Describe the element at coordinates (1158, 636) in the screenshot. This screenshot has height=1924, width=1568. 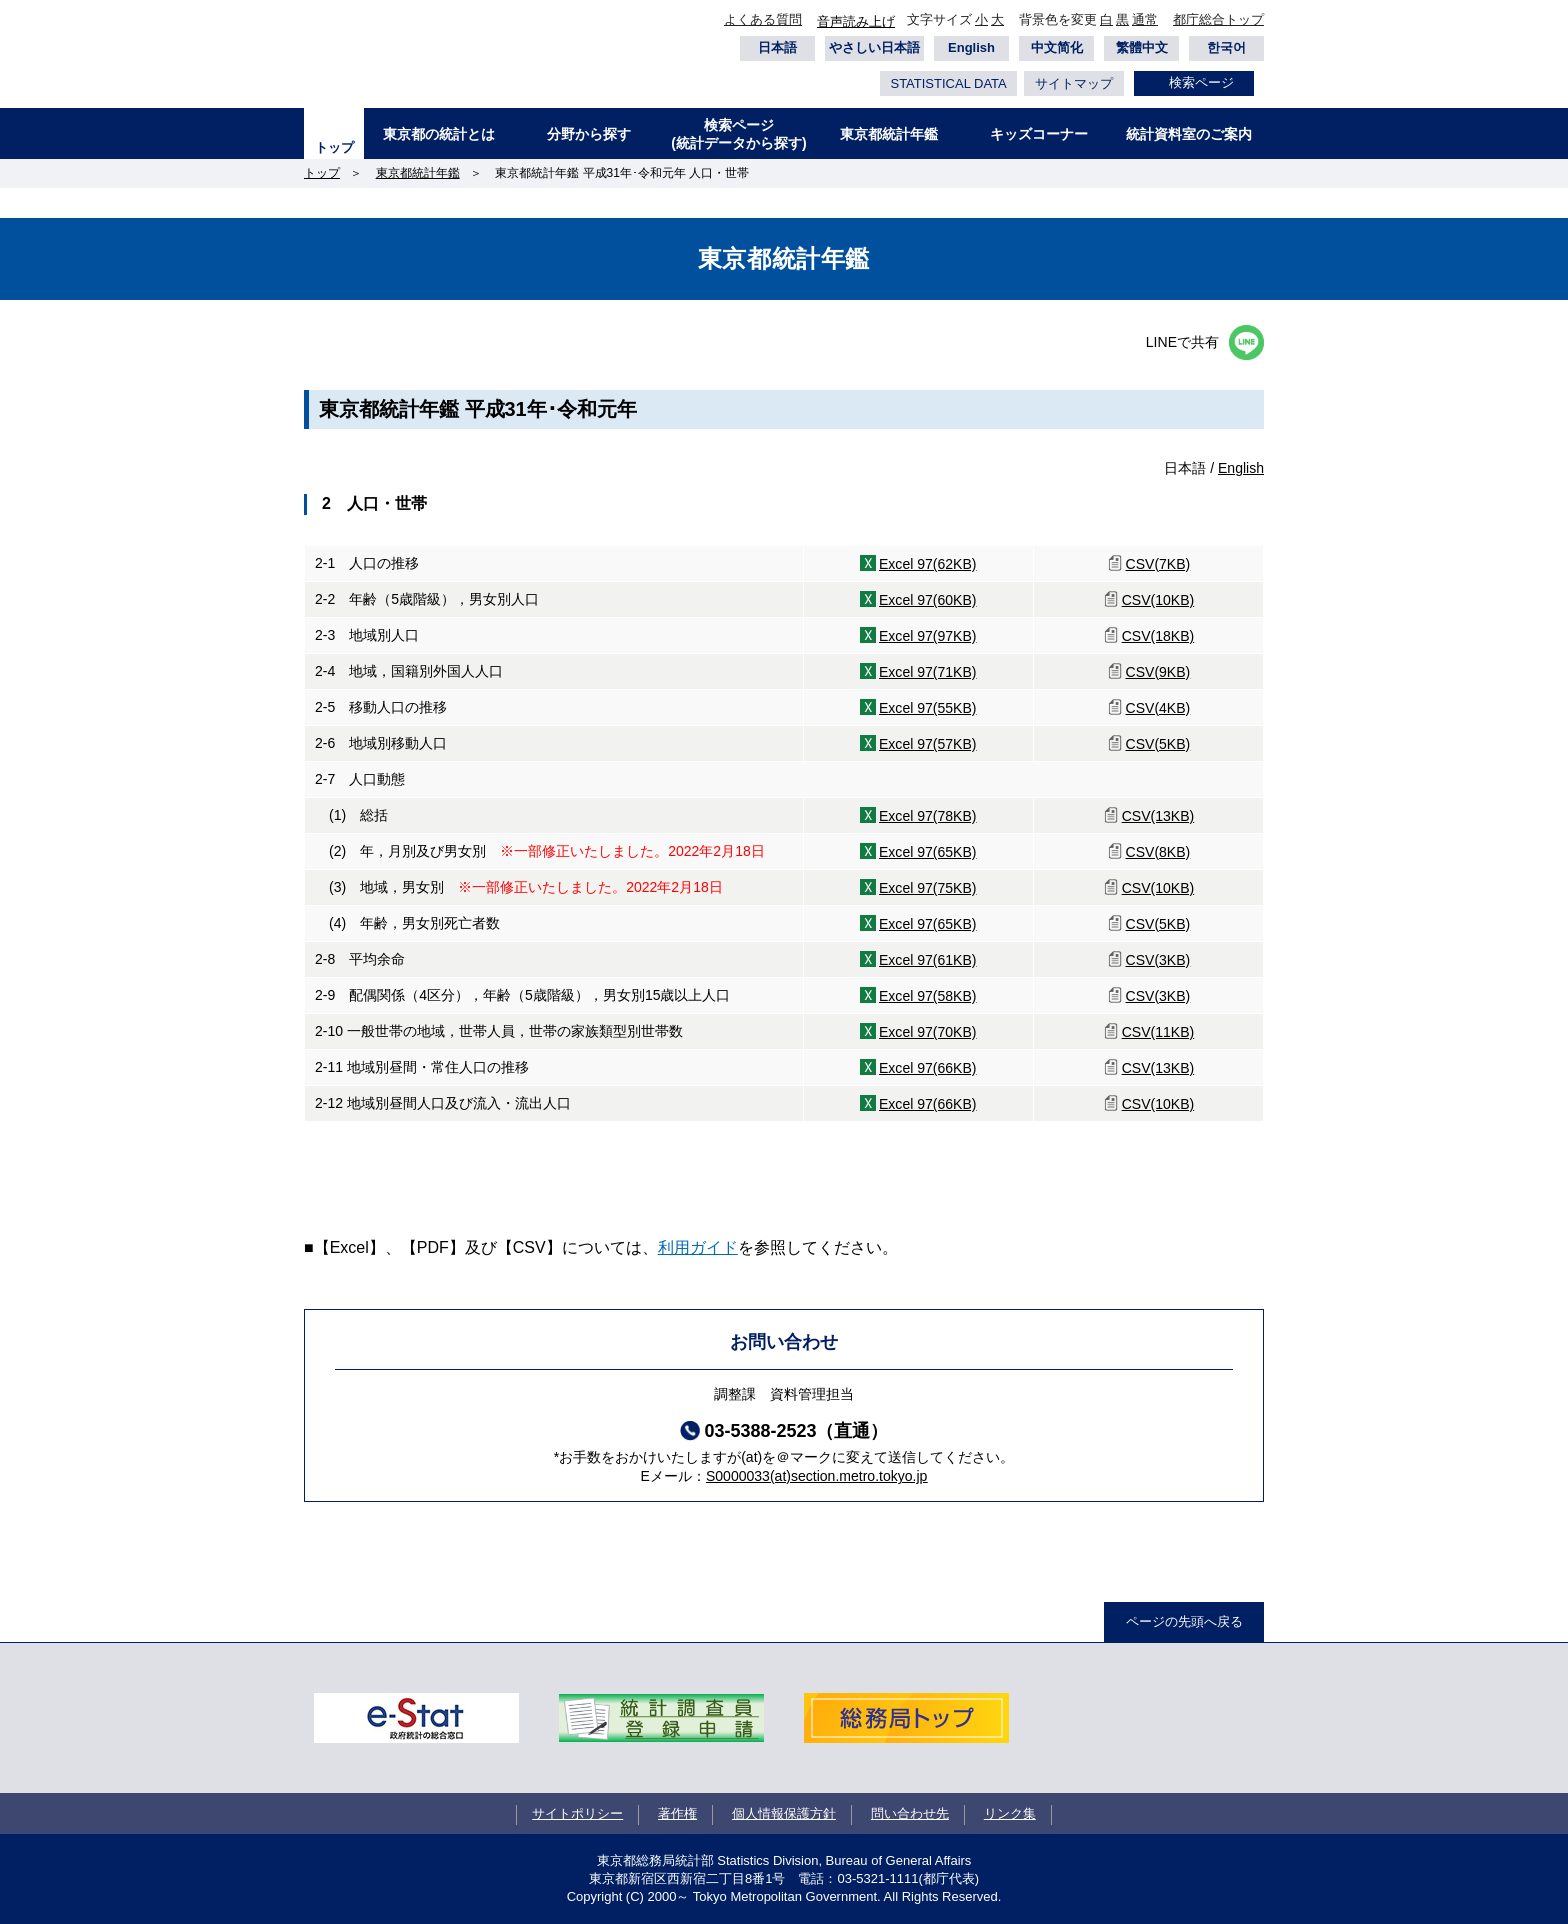
I see `CSV(18KB)` at that location.